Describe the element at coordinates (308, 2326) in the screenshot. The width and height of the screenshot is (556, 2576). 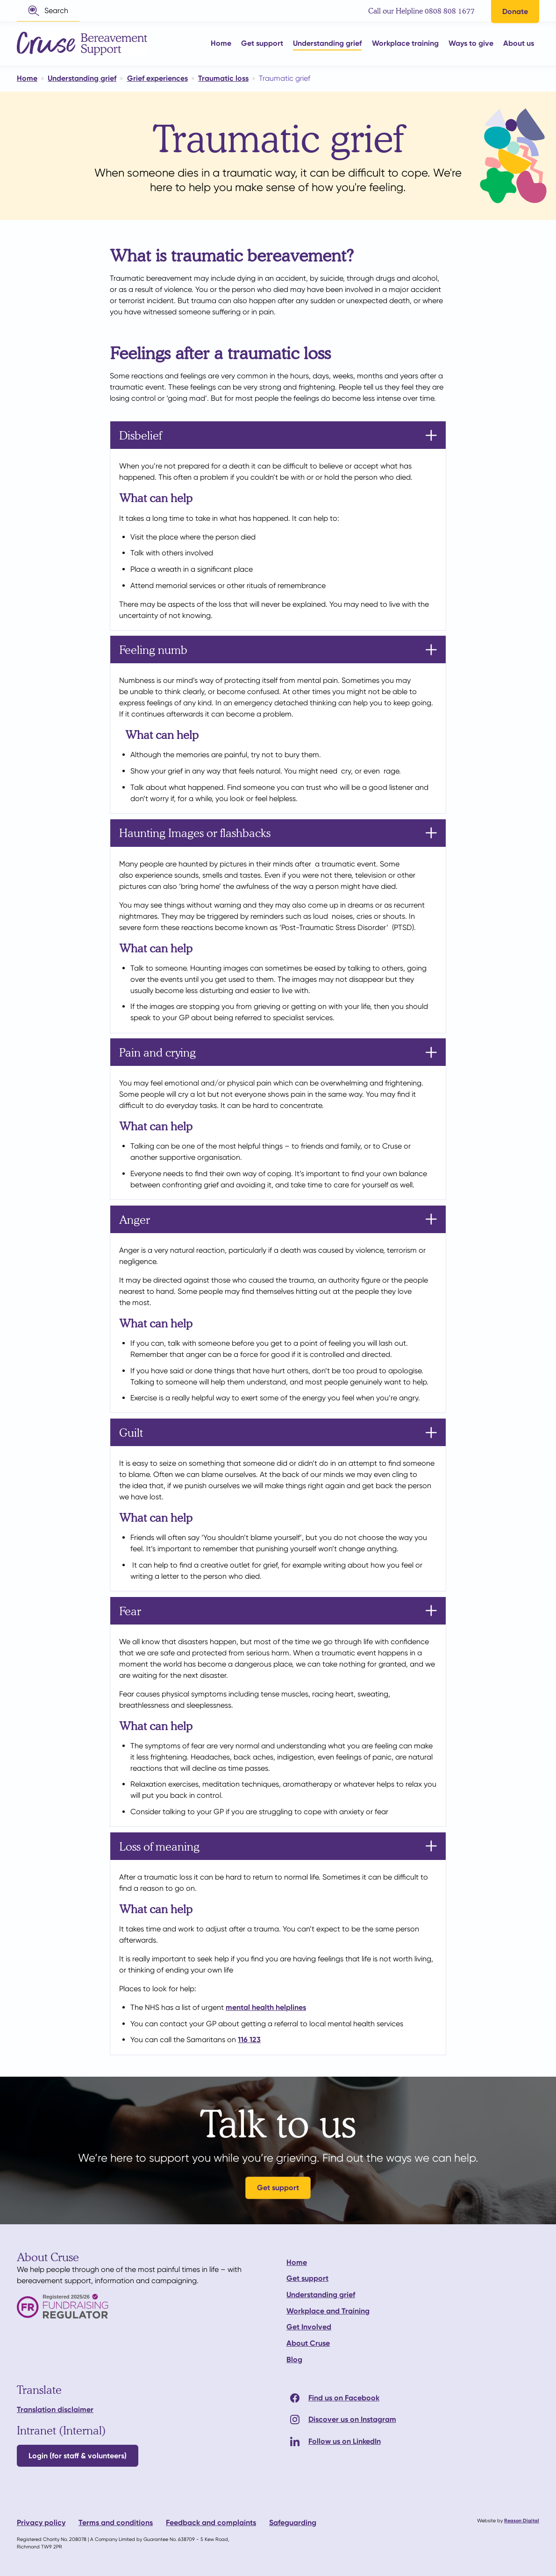
I see `Get Involved` at that location.